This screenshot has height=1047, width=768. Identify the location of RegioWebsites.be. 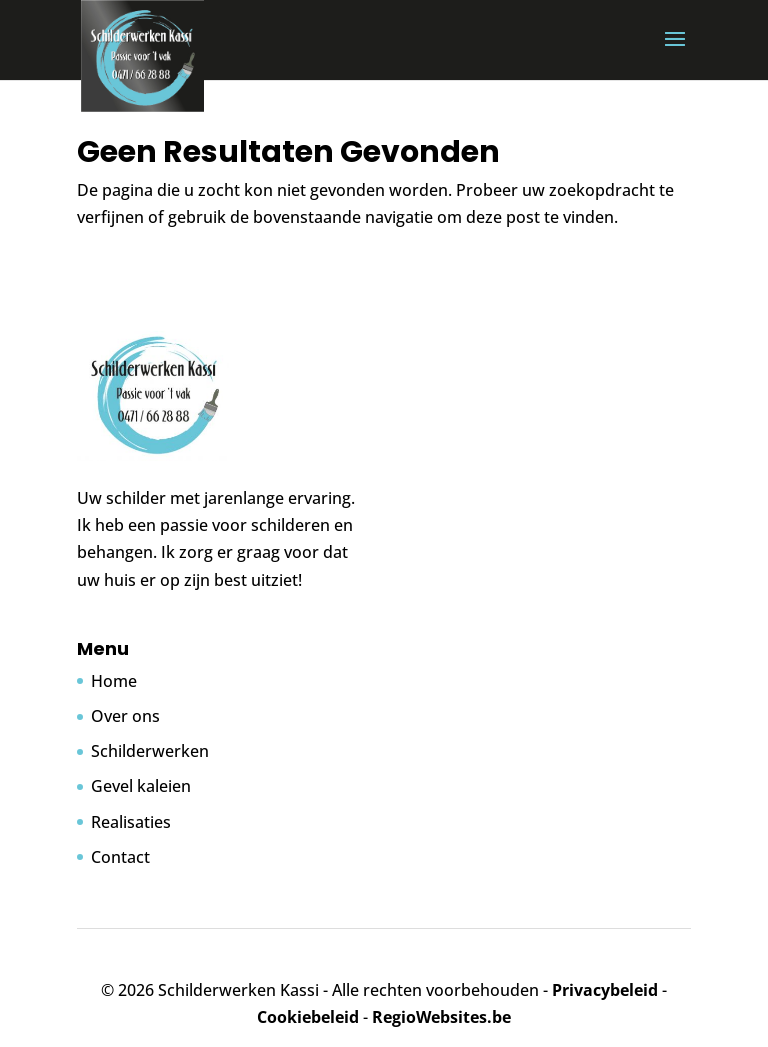
(441, 1017).